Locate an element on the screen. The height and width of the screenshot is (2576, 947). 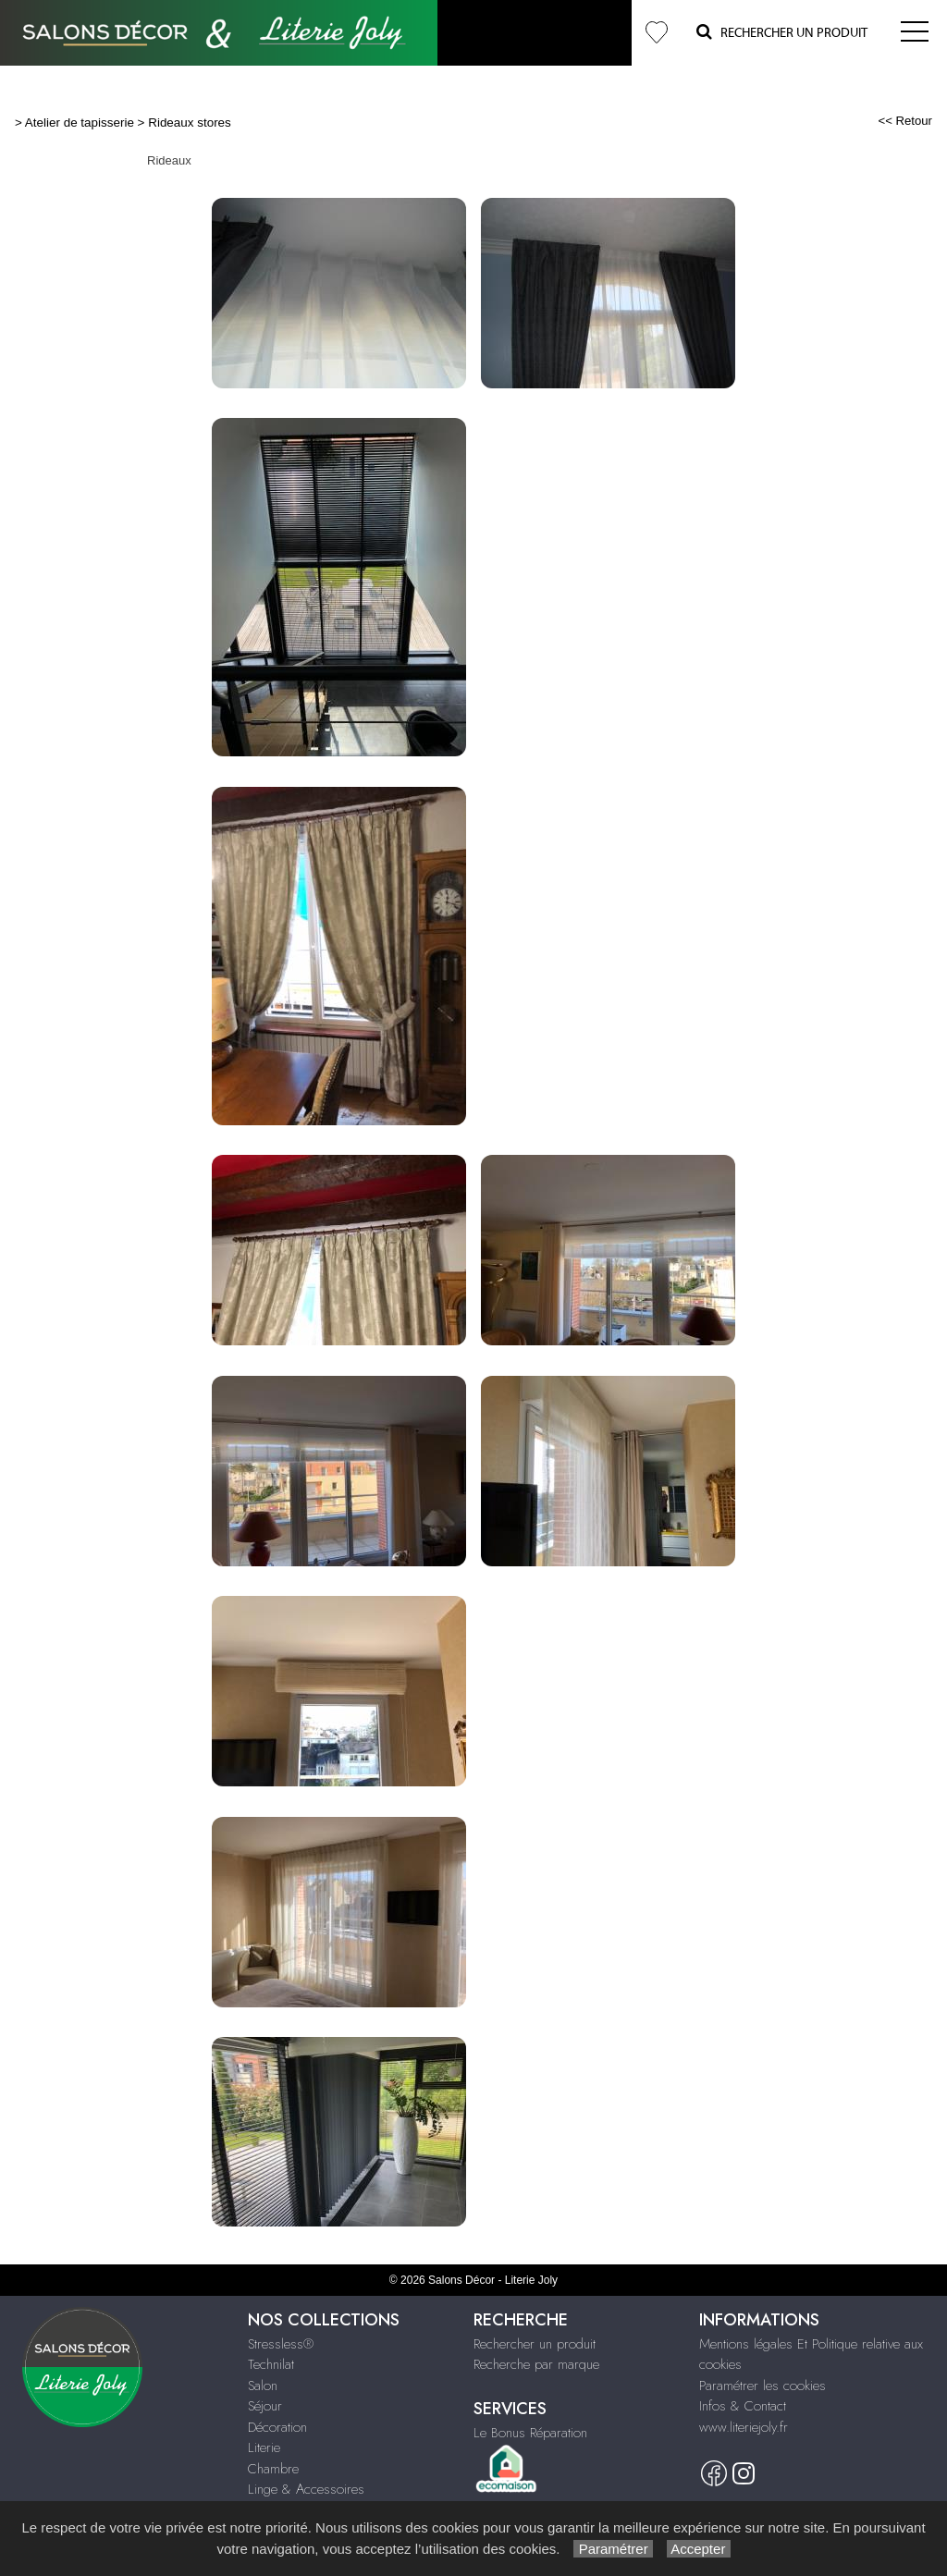
Atelier de tapisserie is located at coordinates (79, 122).